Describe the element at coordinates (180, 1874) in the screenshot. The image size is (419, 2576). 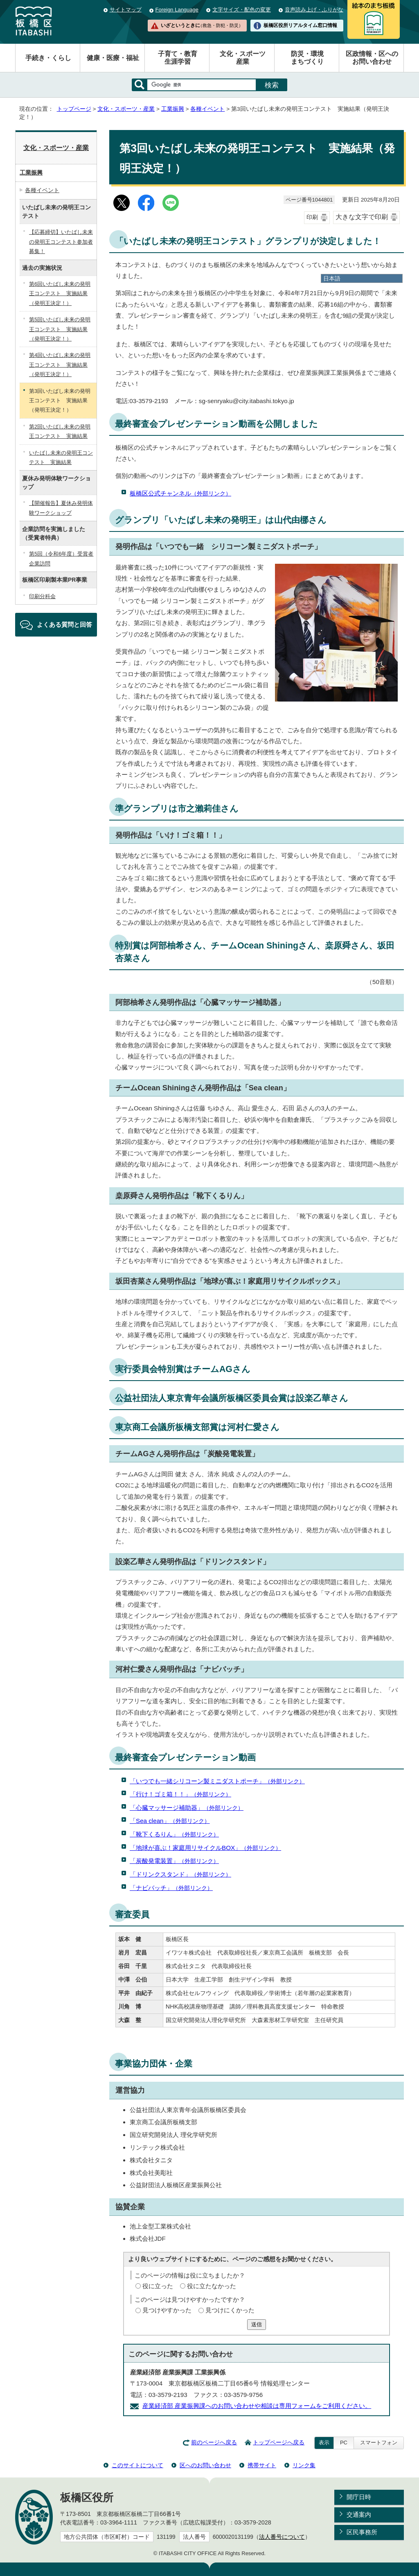
I see `「ドリンクスタンド」` at that location.